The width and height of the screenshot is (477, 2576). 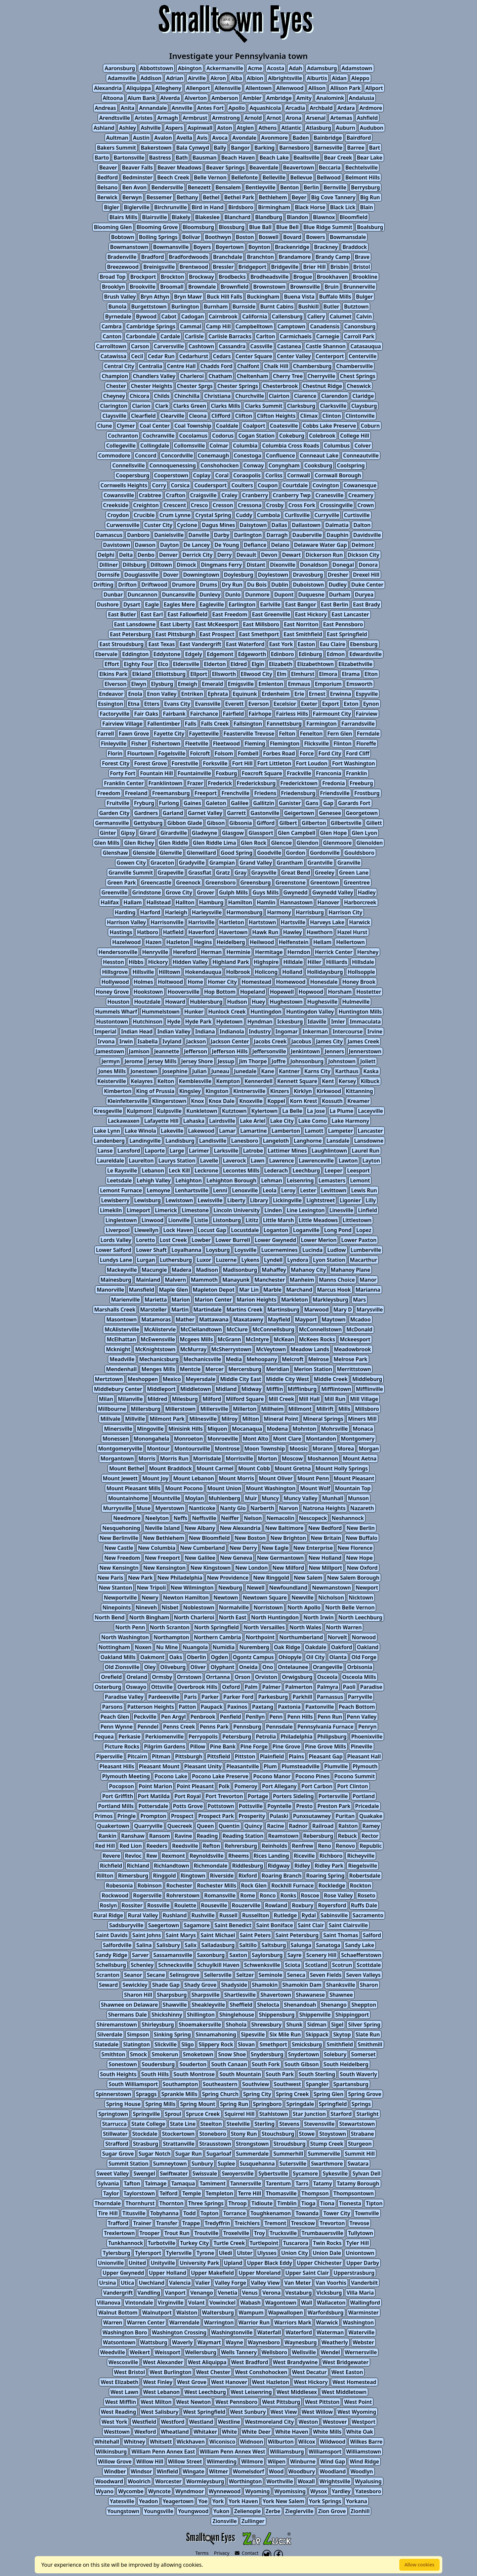 What do you see at coordinates (211, 1865) in the screenshot?
I see `Richmondale` at bounding box center [211, 1865].